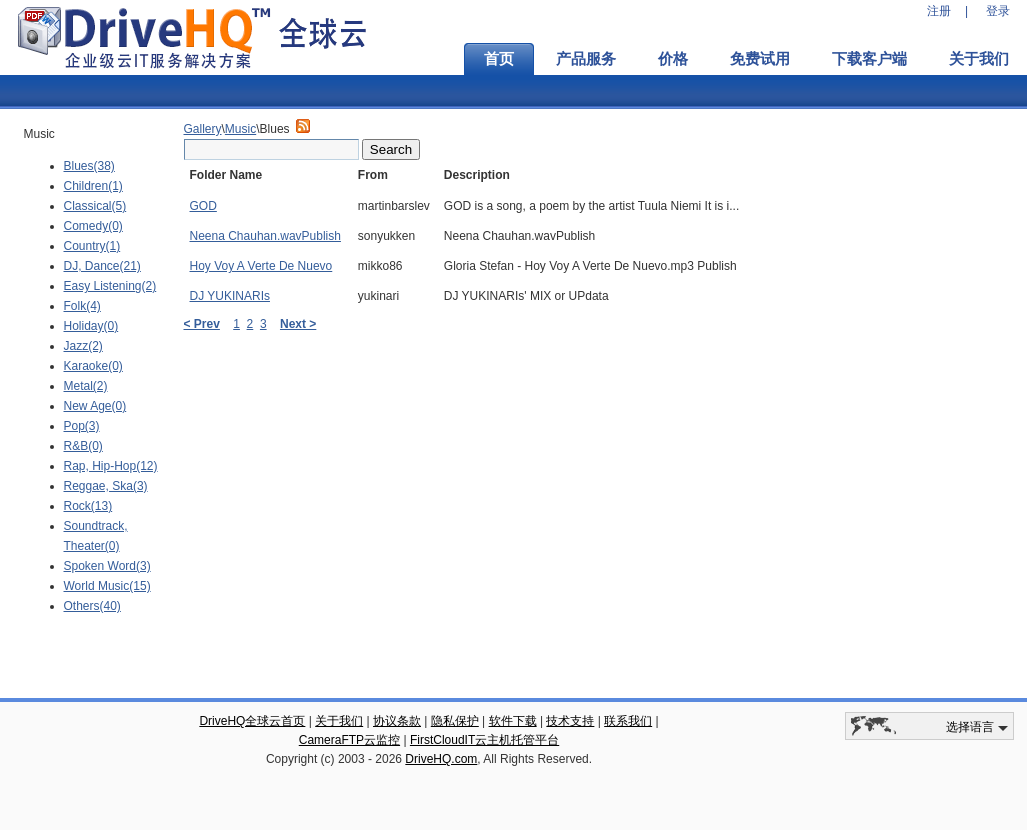 Image resolution: width=1027 pixels, height=830 pixels. What do you see at coordinates (89, 166) in the screenshot?
I see `Blues(38)` at bounding box center [89, 166].